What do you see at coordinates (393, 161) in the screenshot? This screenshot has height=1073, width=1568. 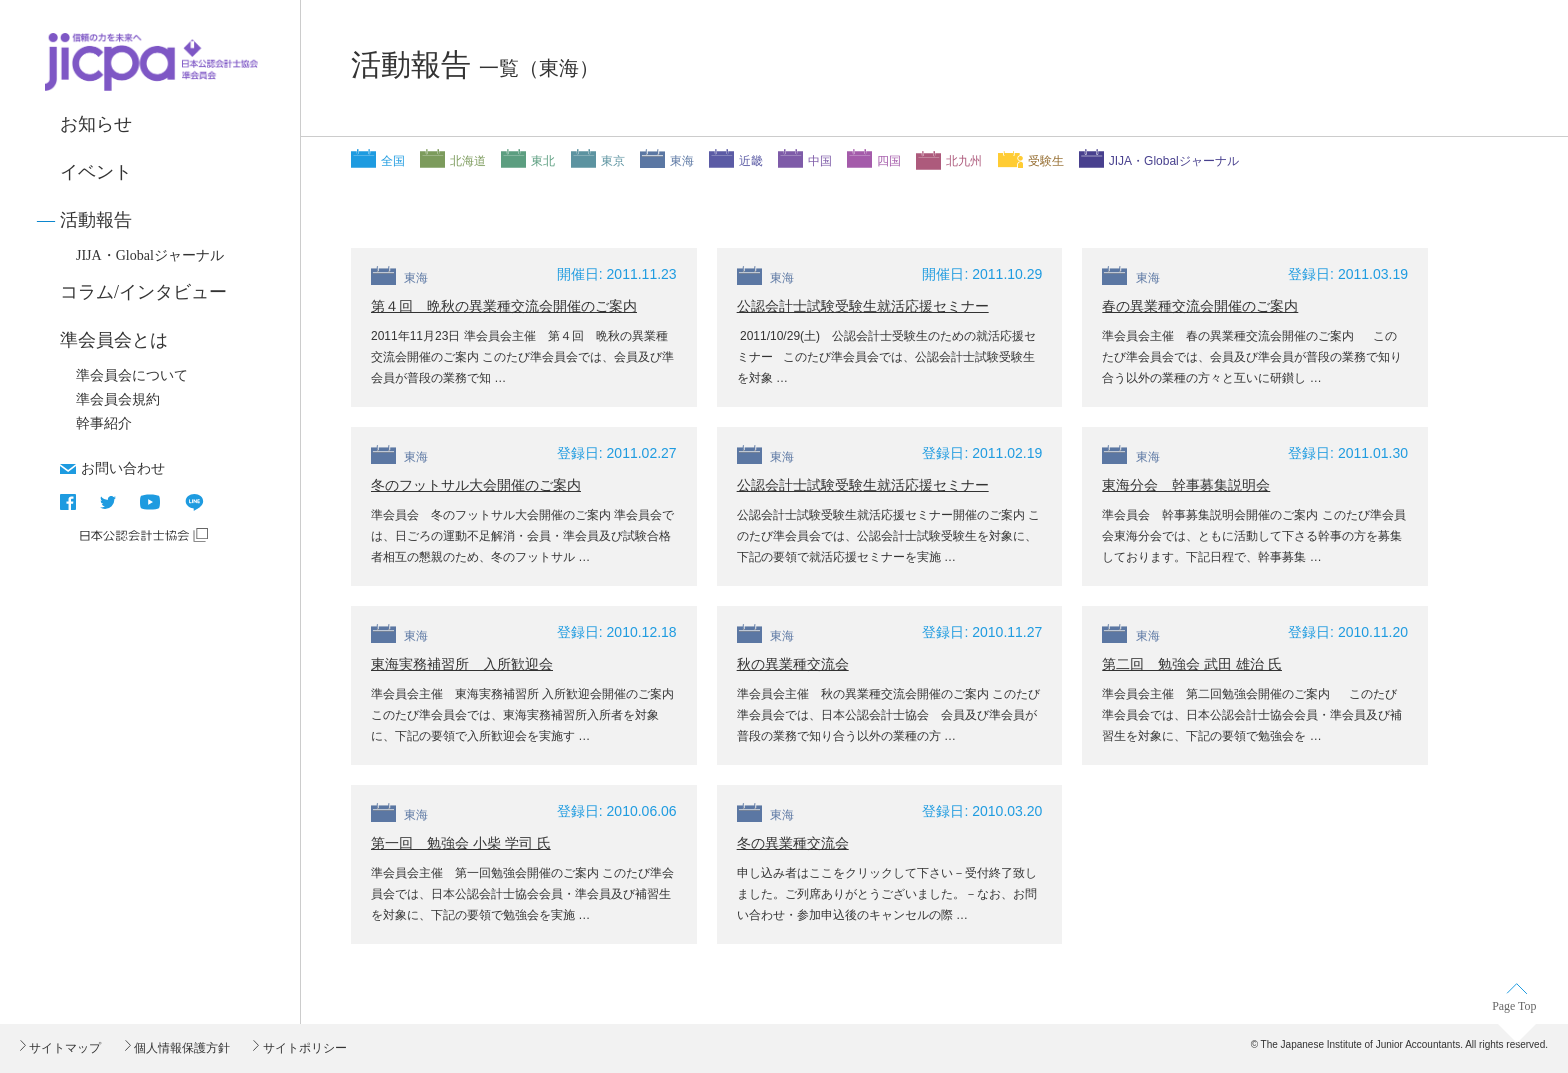 I see `全国` at bounding box center [393, 161].